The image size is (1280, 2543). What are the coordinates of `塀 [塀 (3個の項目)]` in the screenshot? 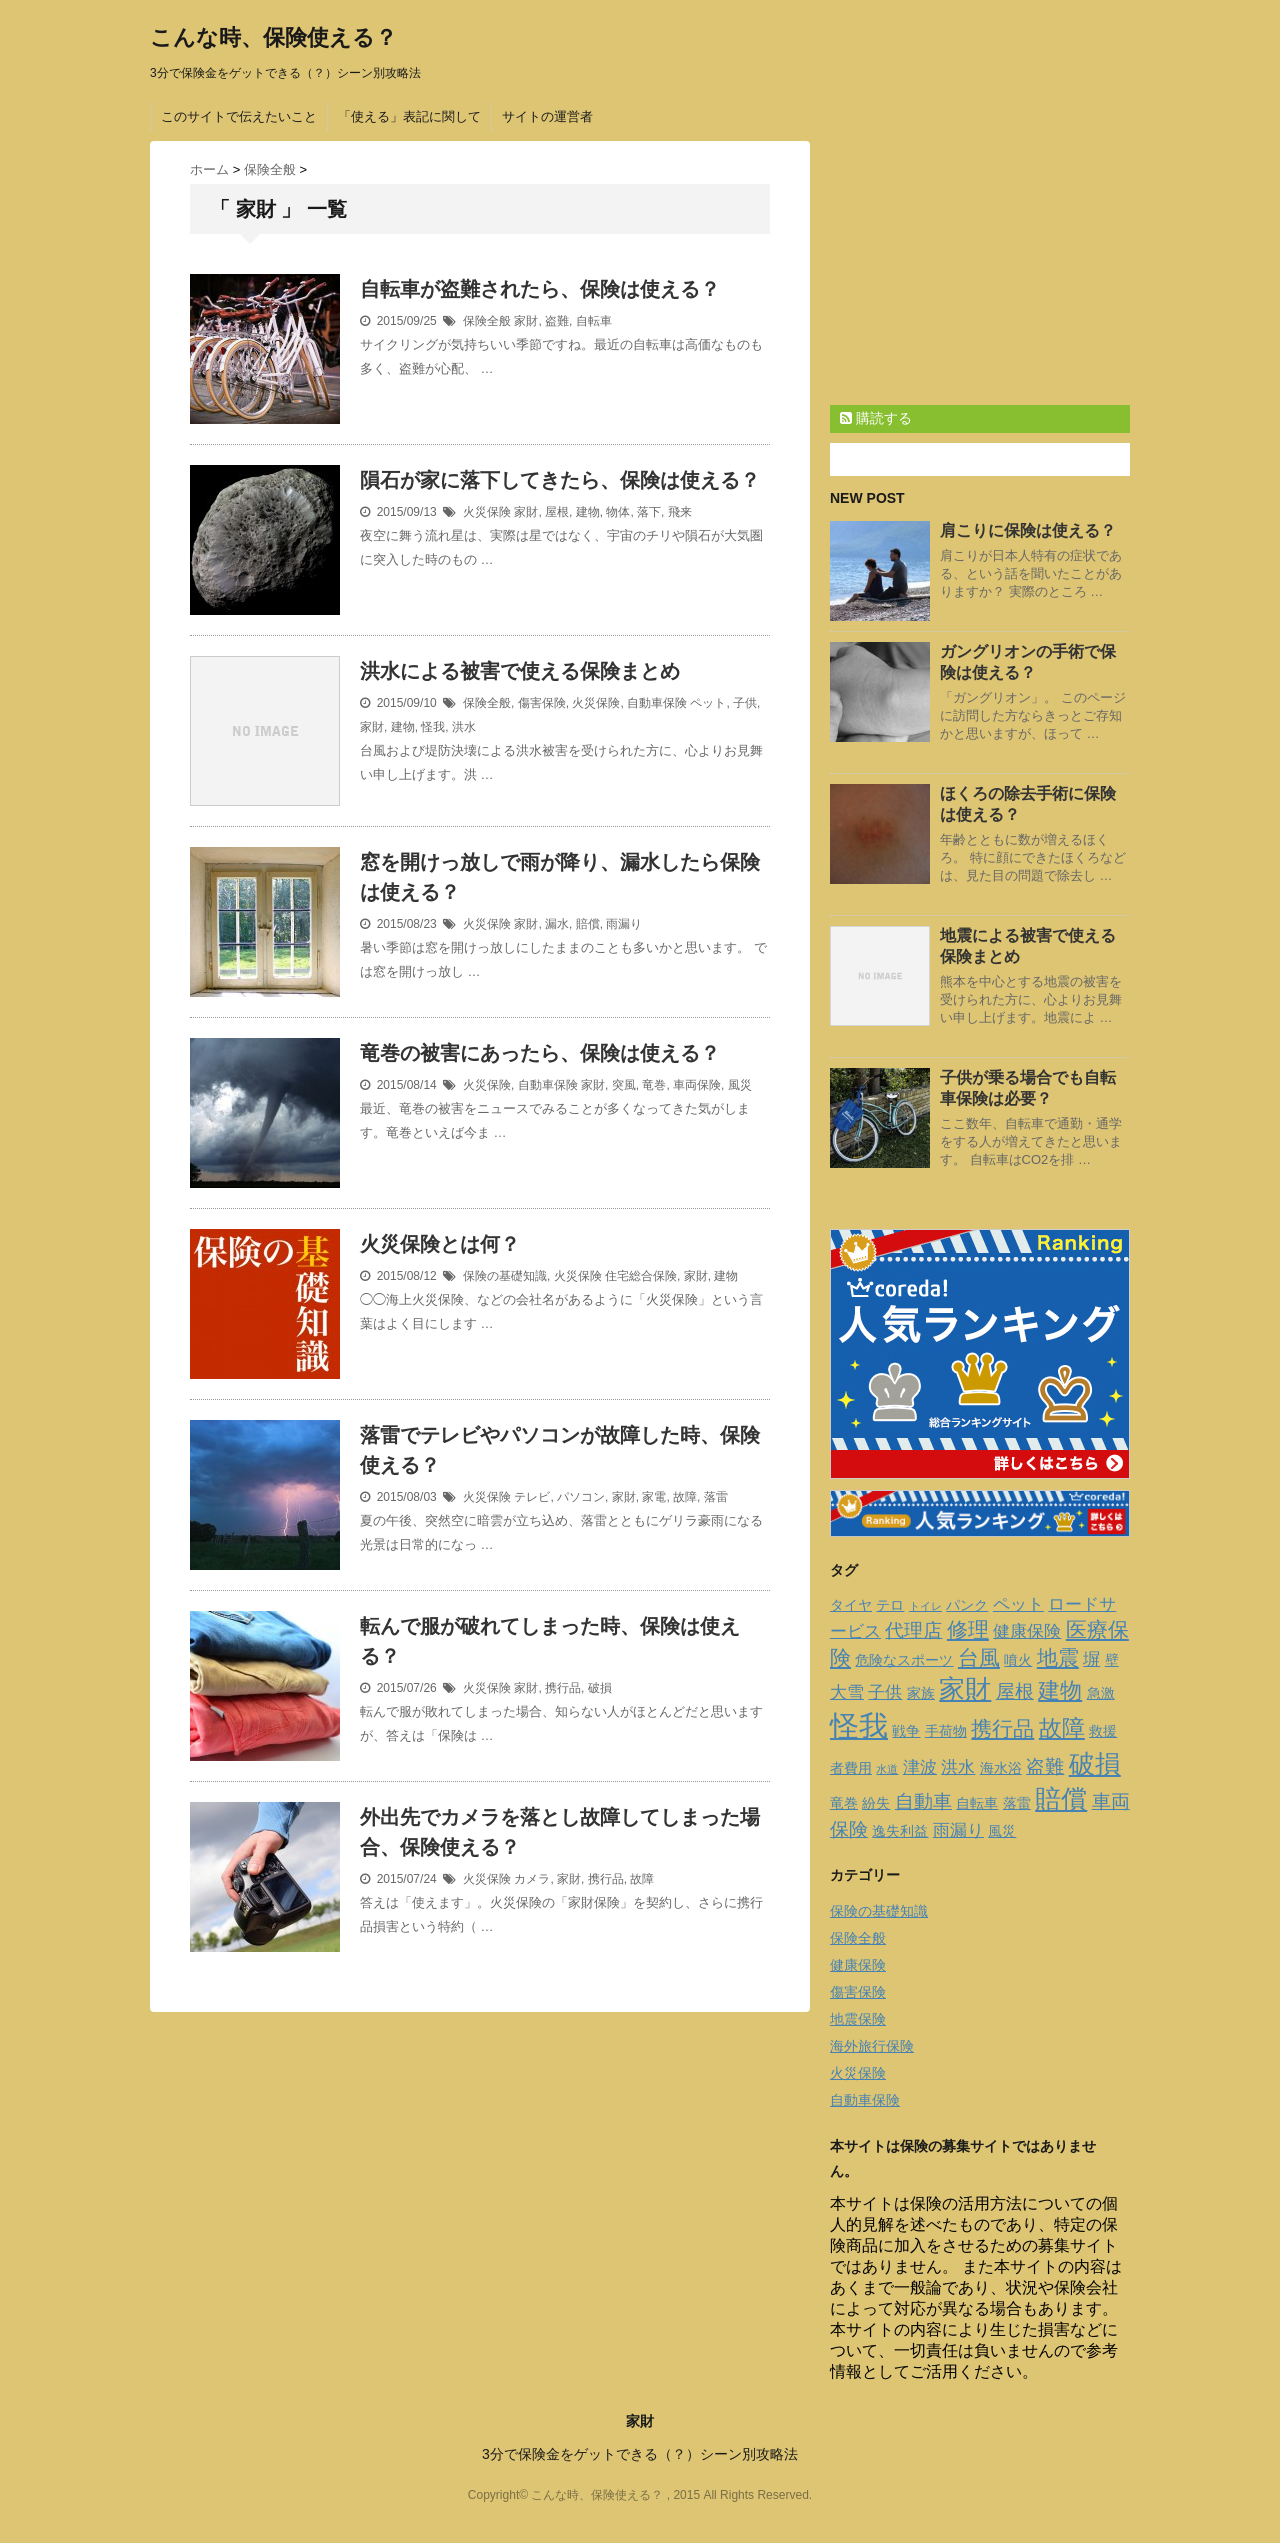 It's located at (1091, 1659).